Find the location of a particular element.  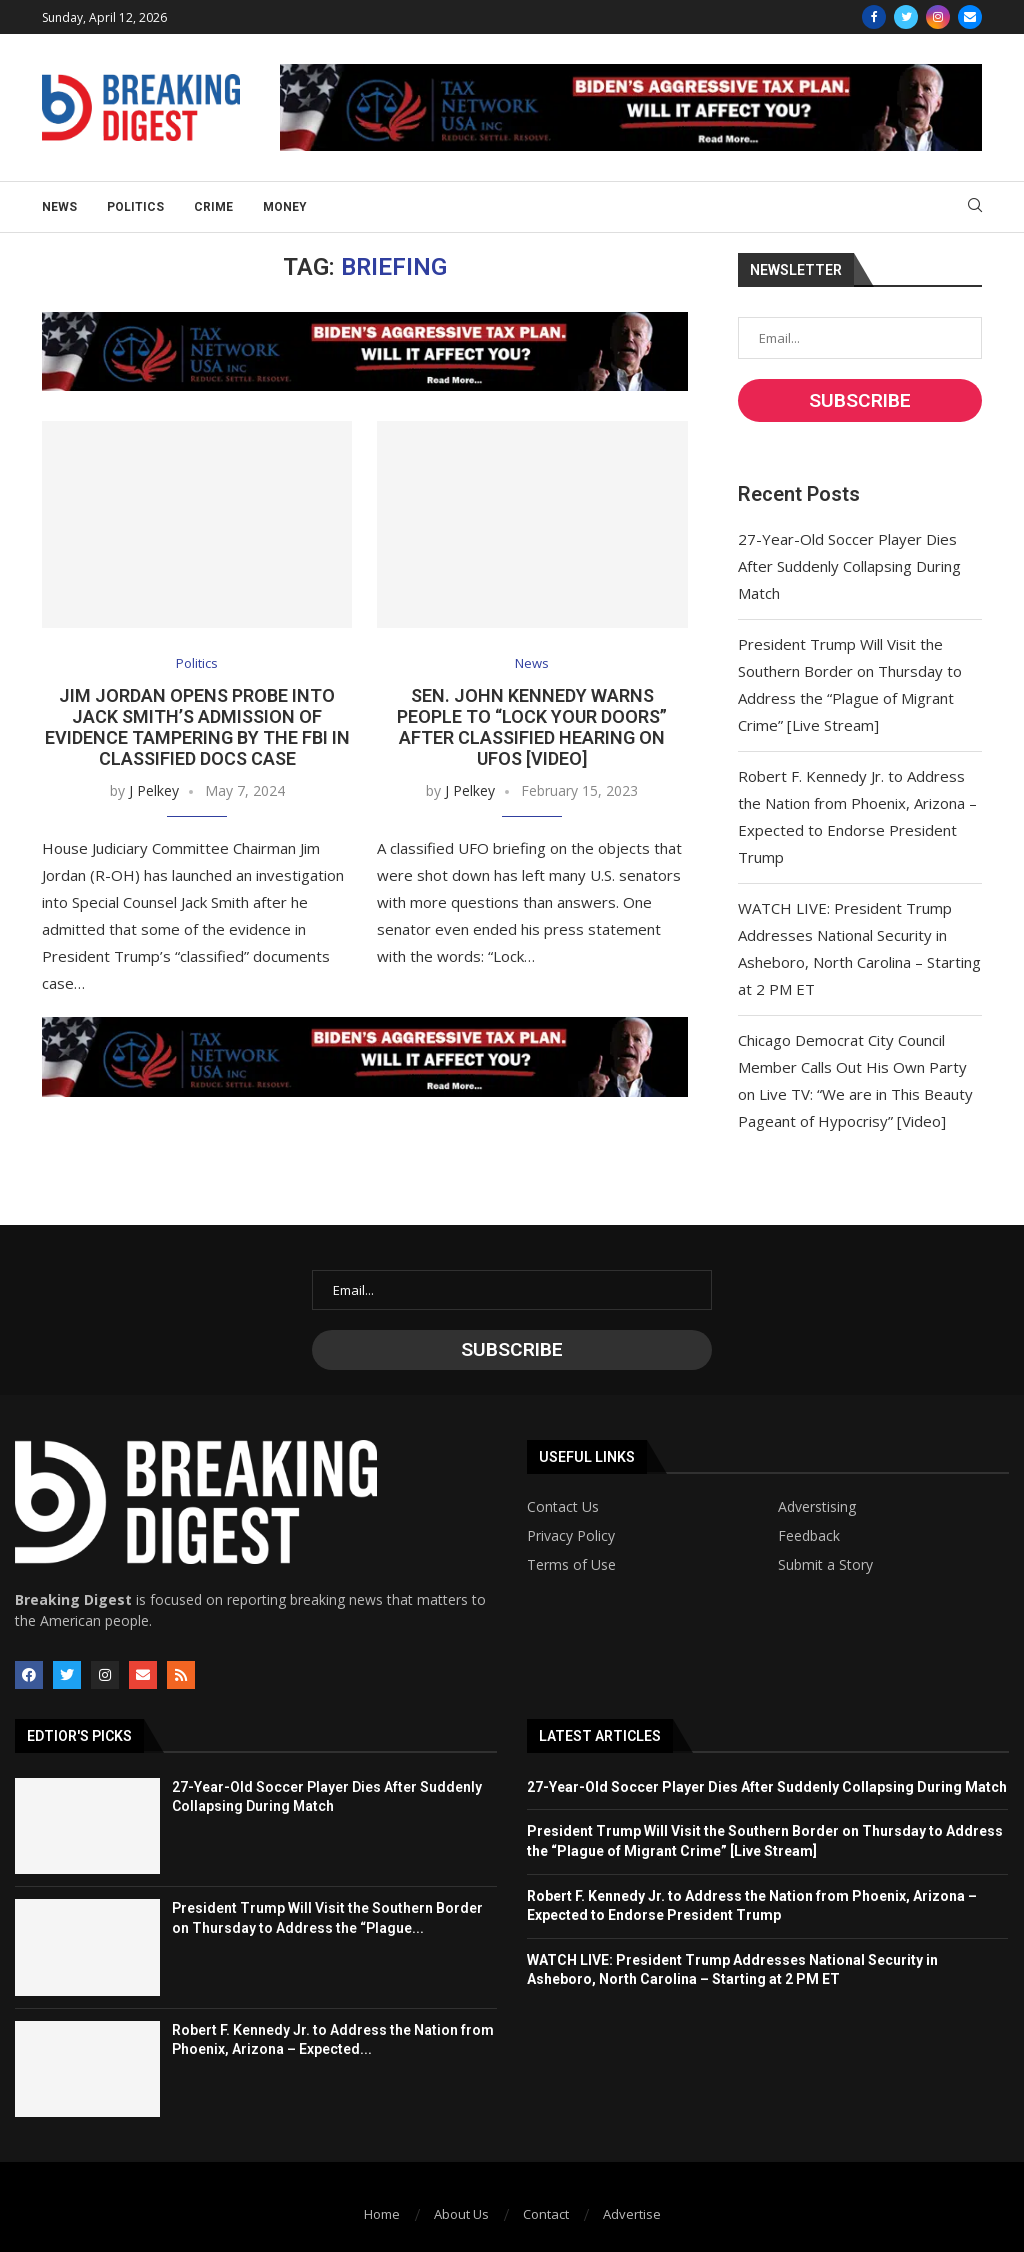

Crime is located at coordinates (213, 207).